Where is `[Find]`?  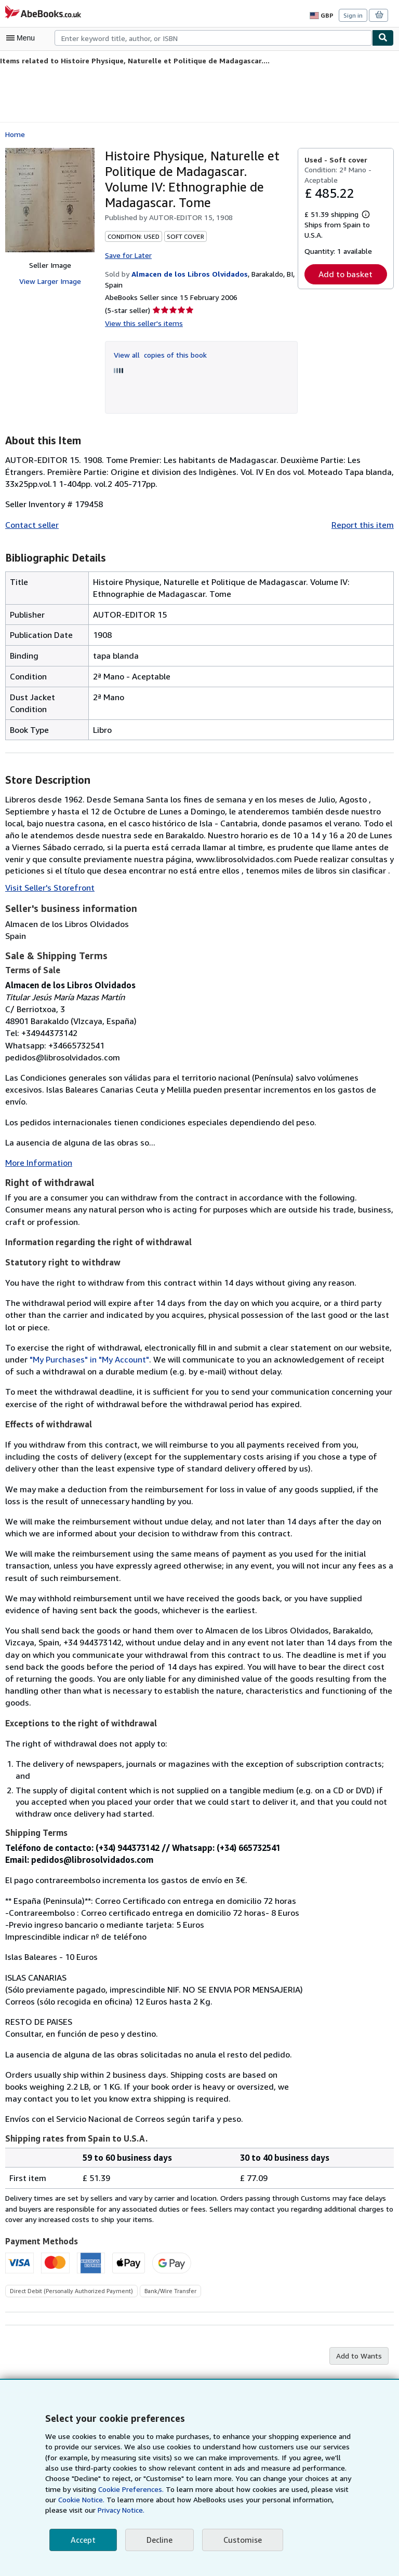
[Find] is located at coordinates (383, 38).